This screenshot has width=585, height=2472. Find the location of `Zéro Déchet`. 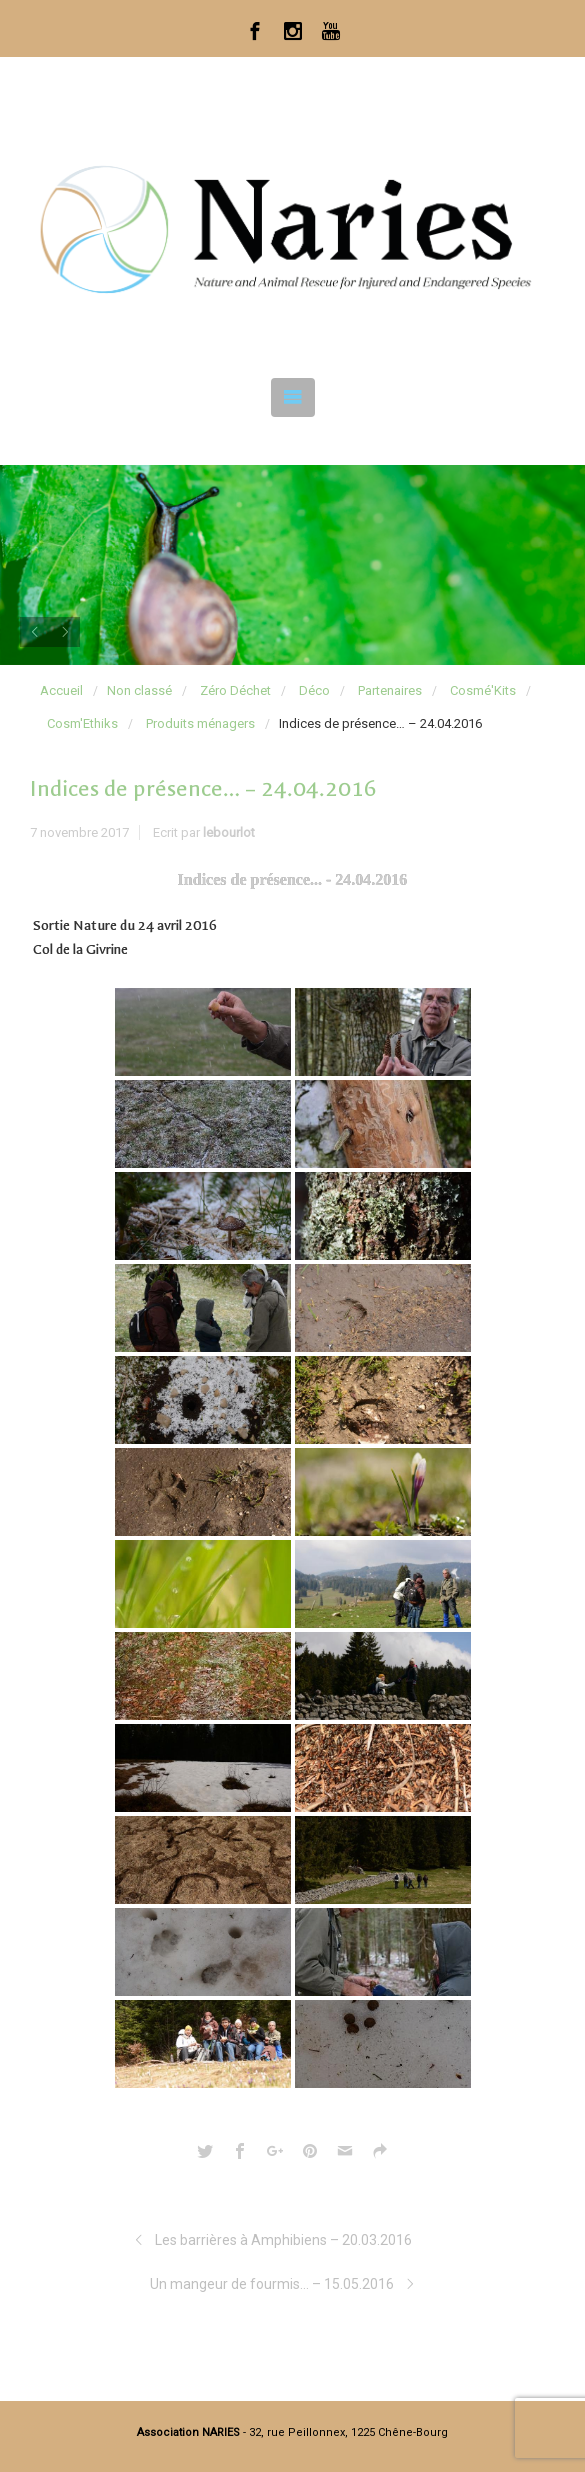

Zéro Déchet is located at coordinates (235, 690).